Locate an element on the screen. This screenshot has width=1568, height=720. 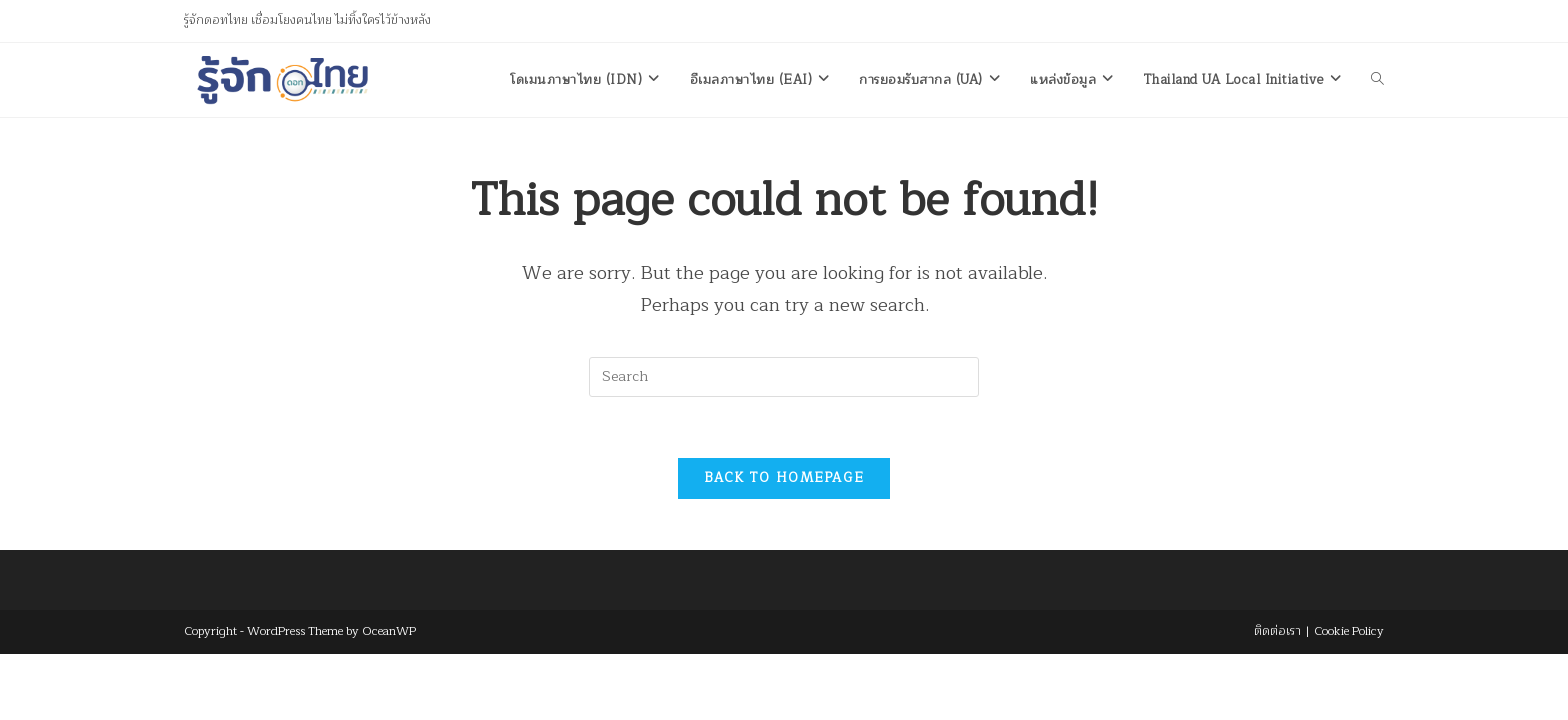
Cookie Policy is located at coordinates (1349, 631).